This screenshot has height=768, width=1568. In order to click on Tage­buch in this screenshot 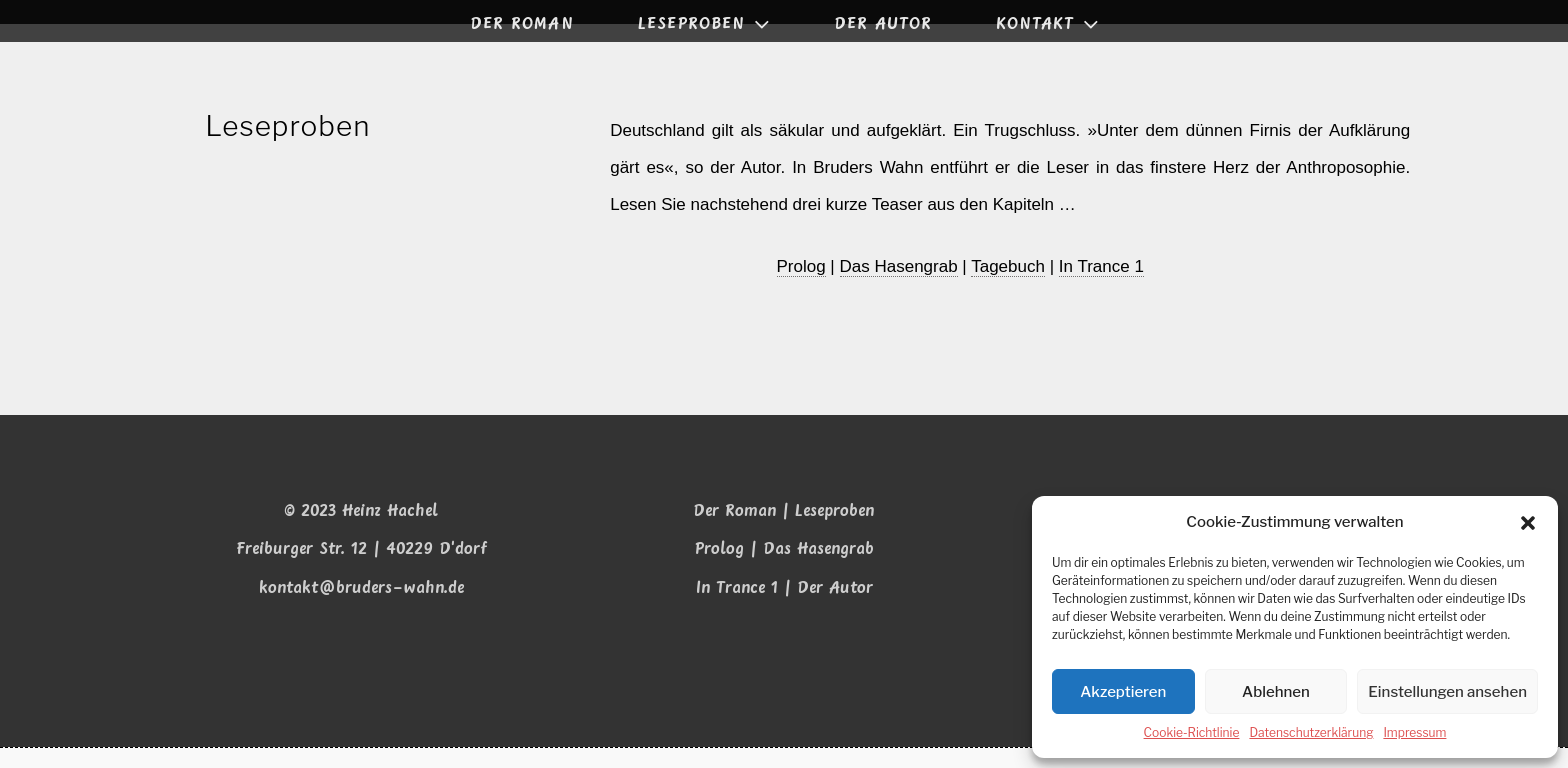, I will do `click(1009, 285)`.